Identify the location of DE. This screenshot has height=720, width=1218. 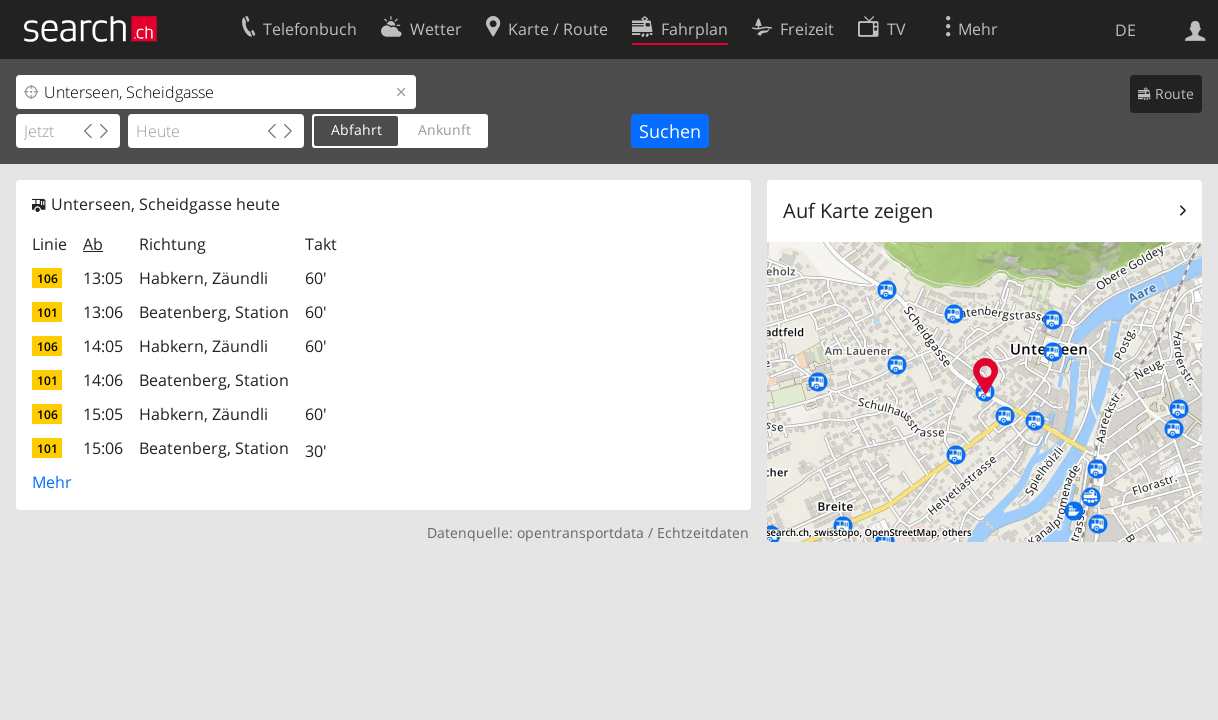
(1125, 30).